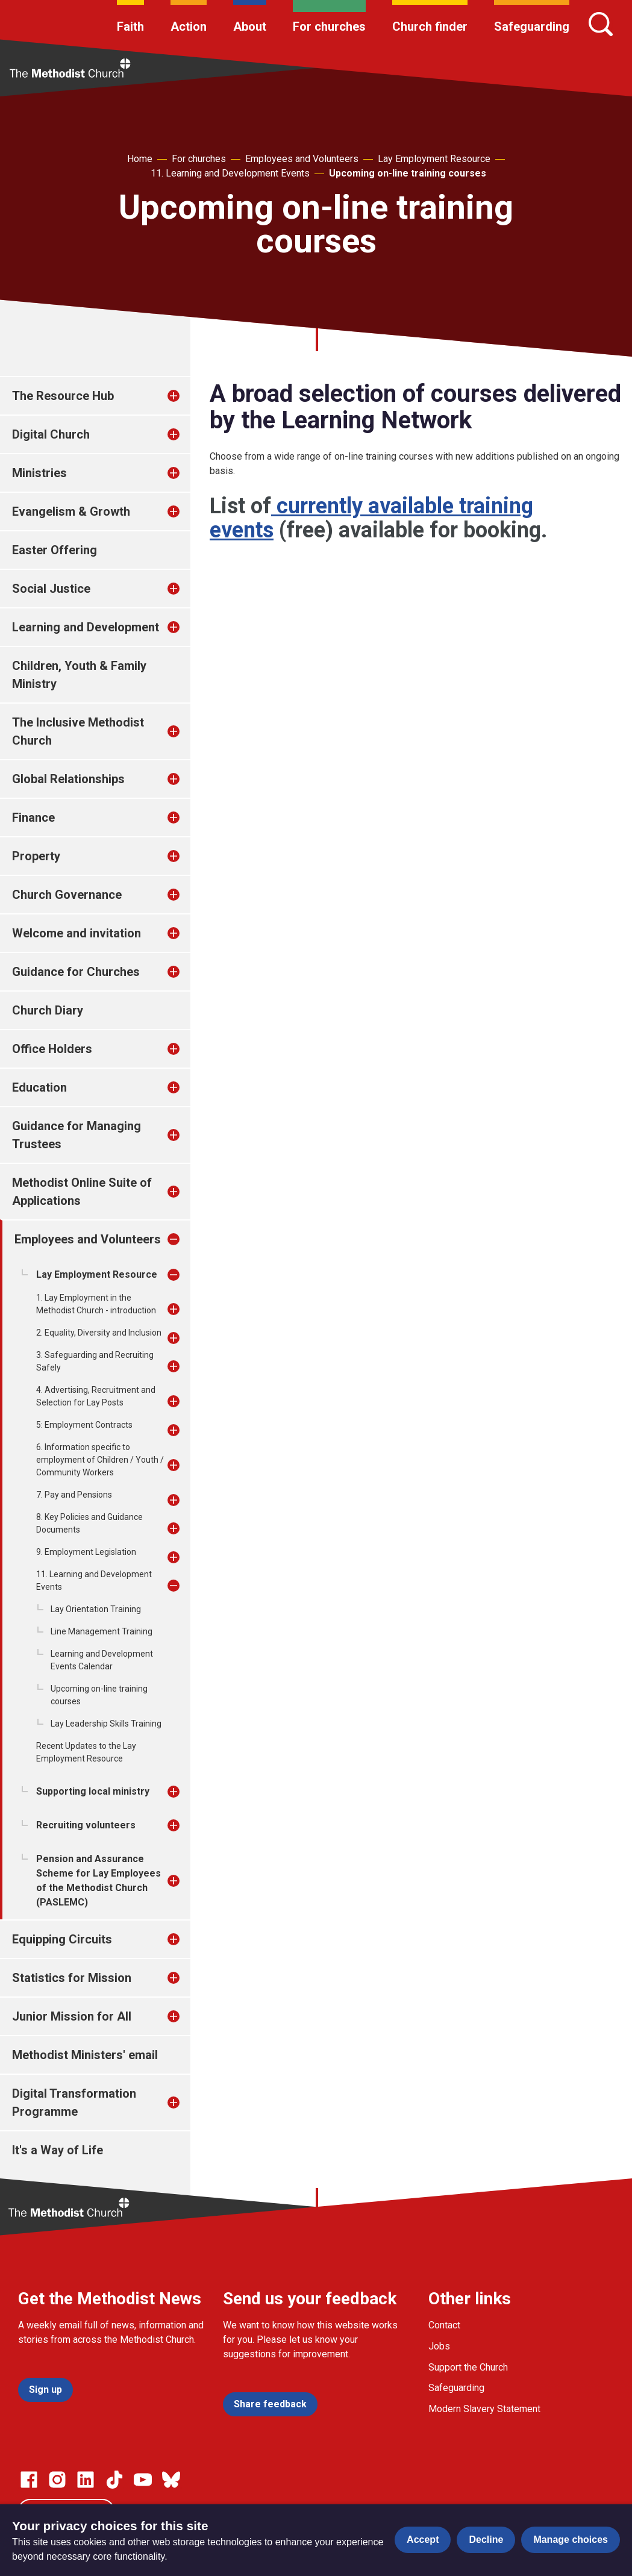 This screenshot has width=632, height=2576. What do you see at coordinates (89, 1523) in the screenshot?
I see `8. Key Policies and Guidance Documents` at bounding box center [89, 1523].